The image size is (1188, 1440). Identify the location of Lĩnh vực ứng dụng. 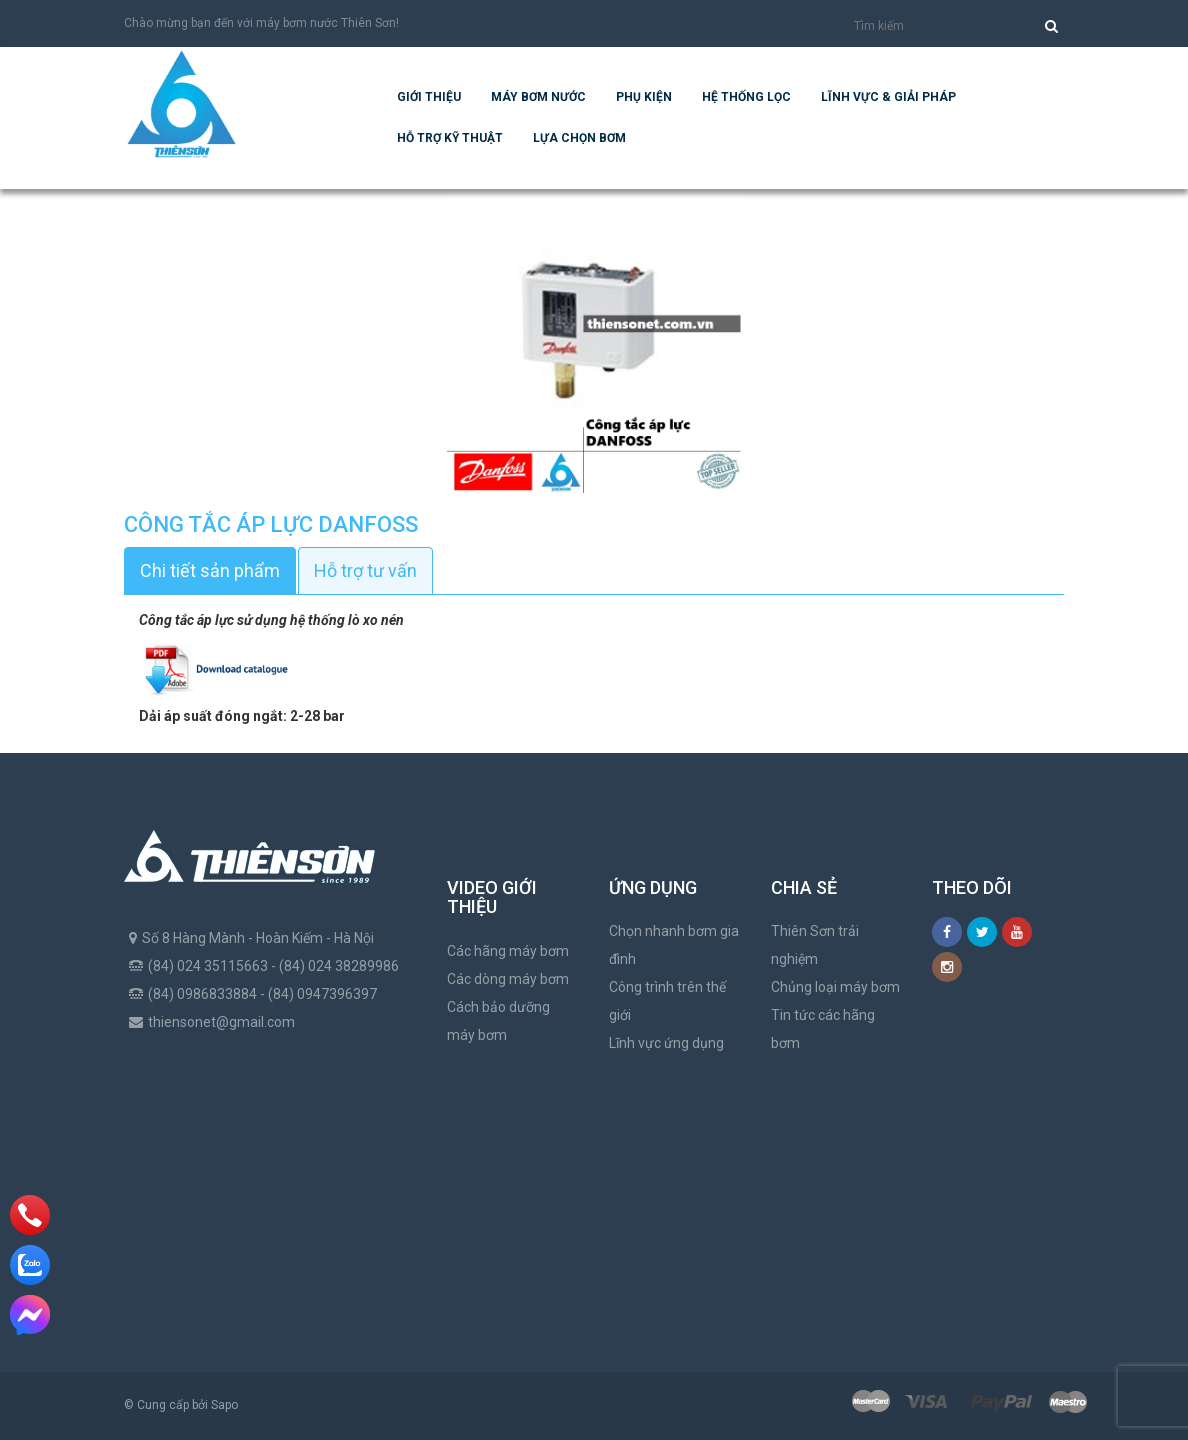
(666, 1043).